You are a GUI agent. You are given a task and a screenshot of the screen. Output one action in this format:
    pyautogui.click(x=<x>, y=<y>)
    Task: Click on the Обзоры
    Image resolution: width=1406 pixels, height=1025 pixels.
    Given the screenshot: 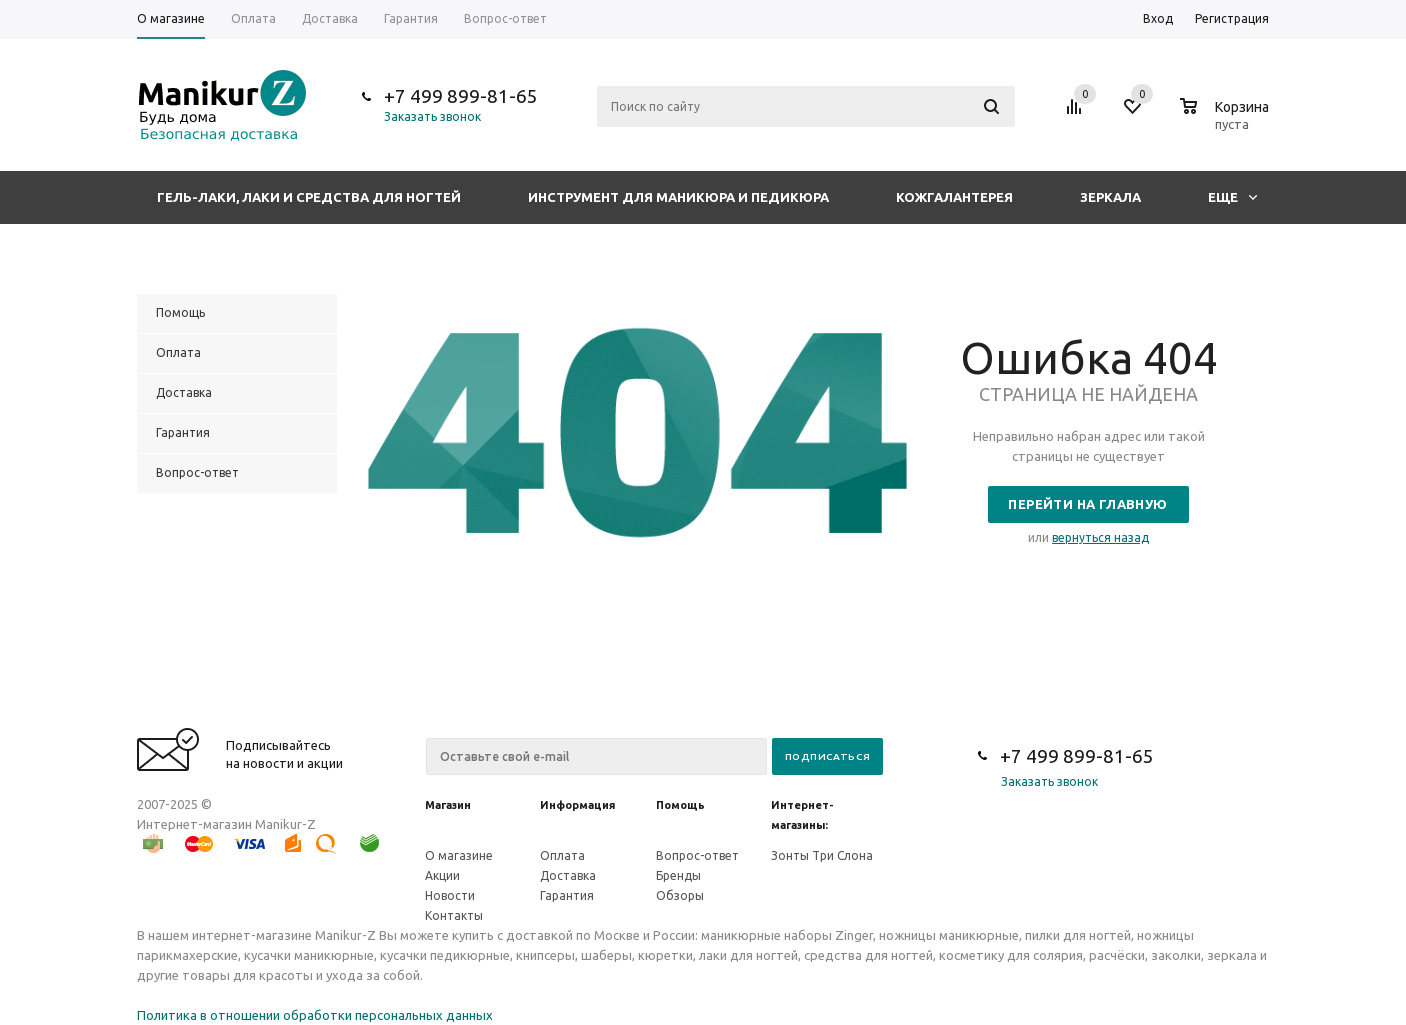 What is the action you would take?
    pyautogui.click(x=680, y=895)
    